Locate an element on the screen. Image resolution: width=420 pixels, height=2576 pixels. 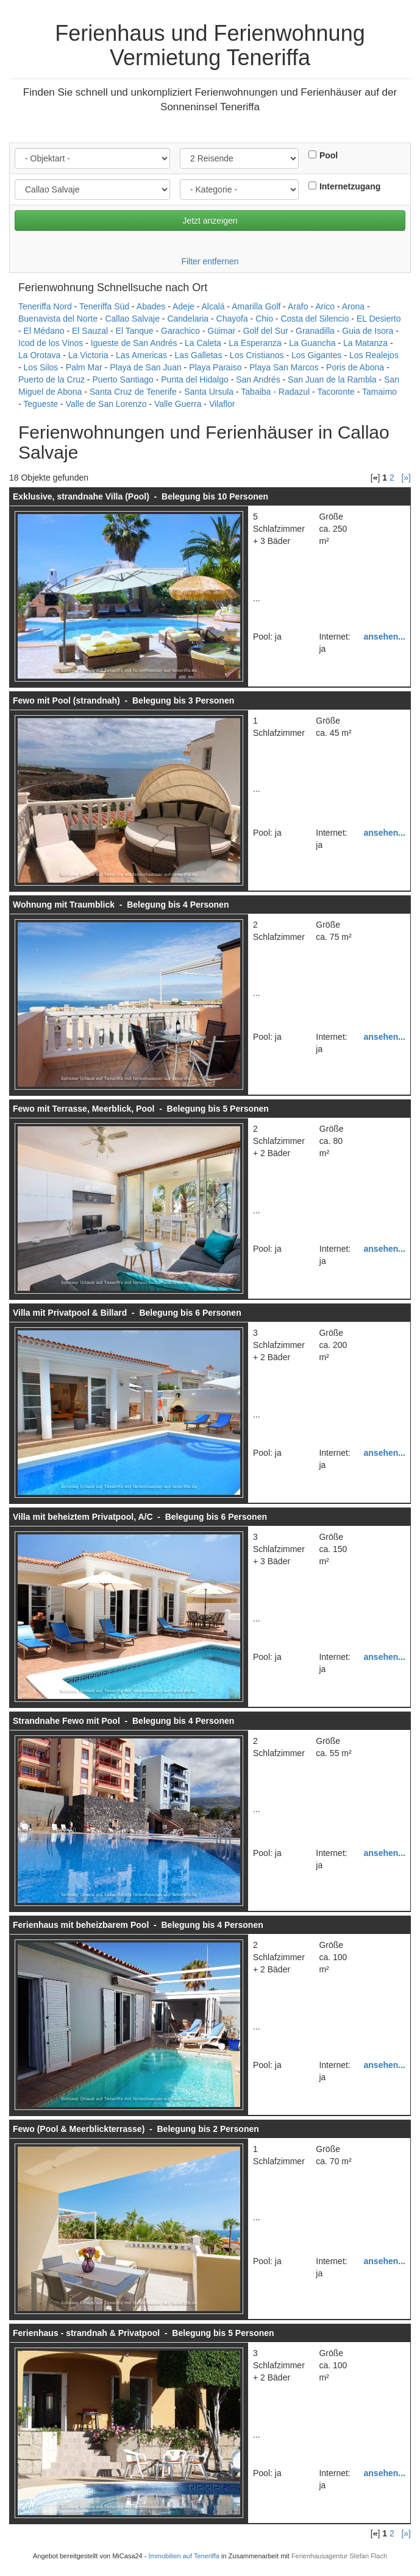
Playa San Marcos is located at coordinates (284, 367).